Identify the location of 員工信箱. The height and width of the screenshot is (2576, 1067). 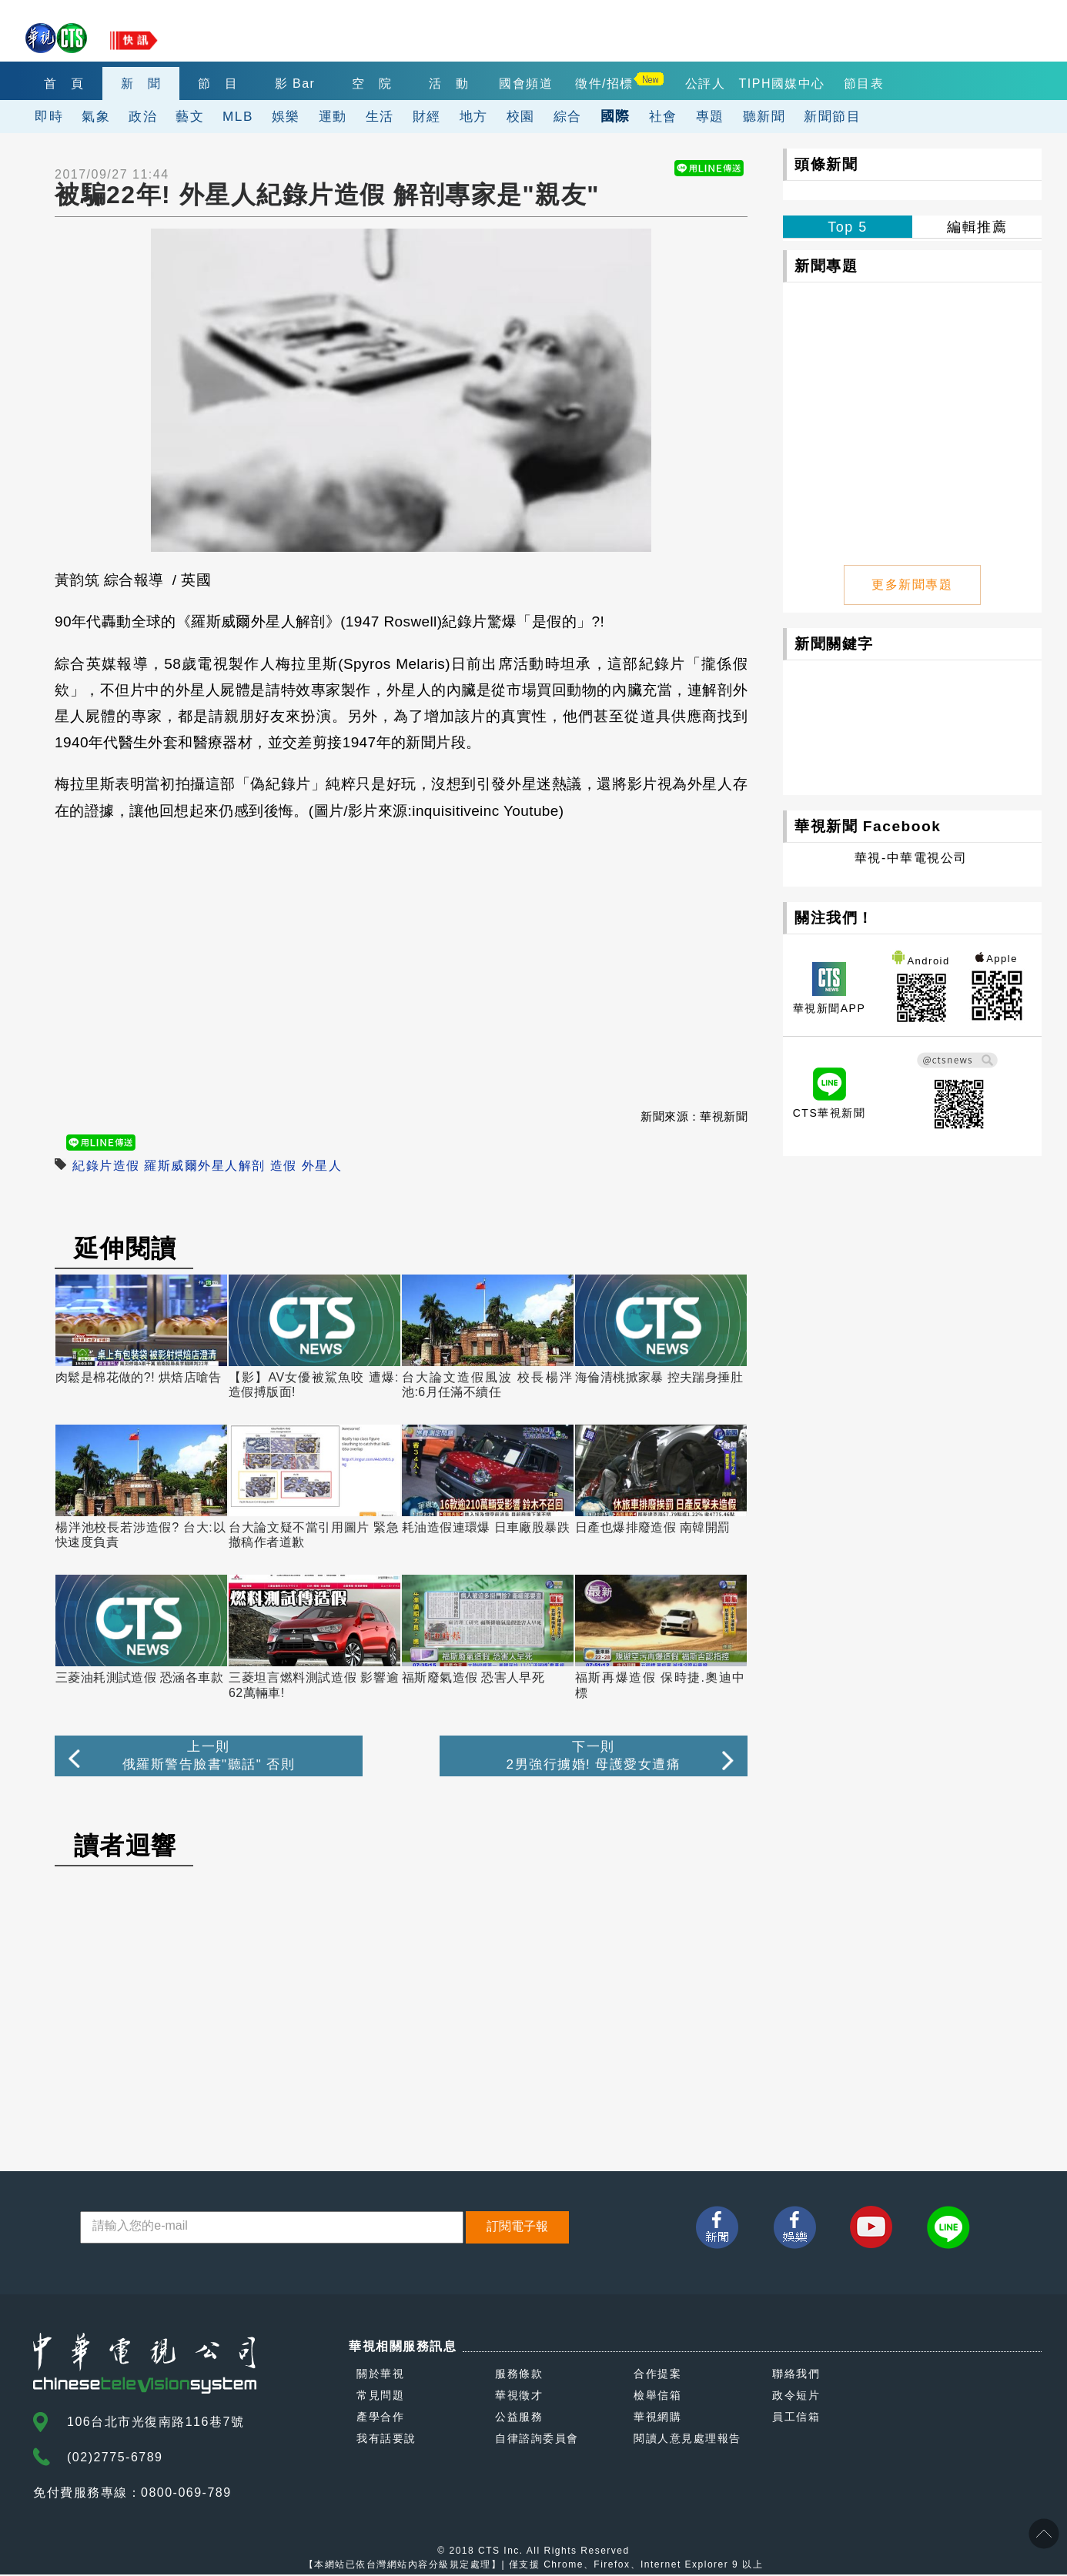
(796, 2418).